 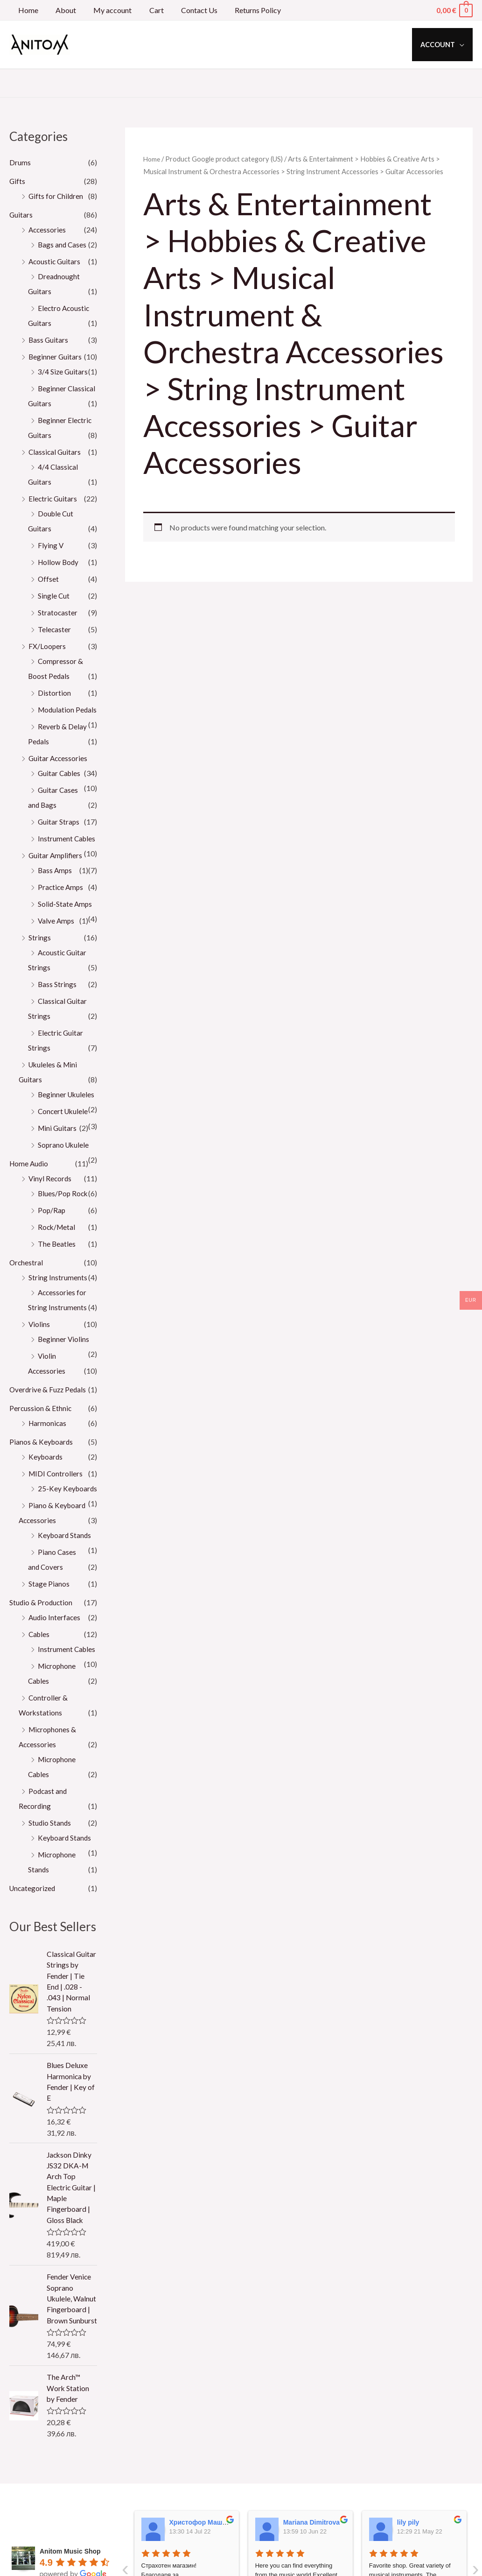 What do you see at coordinates (63, 371) in the screenshot?
I see `3/4 Size Guitars` at bounding box center [63, 371].